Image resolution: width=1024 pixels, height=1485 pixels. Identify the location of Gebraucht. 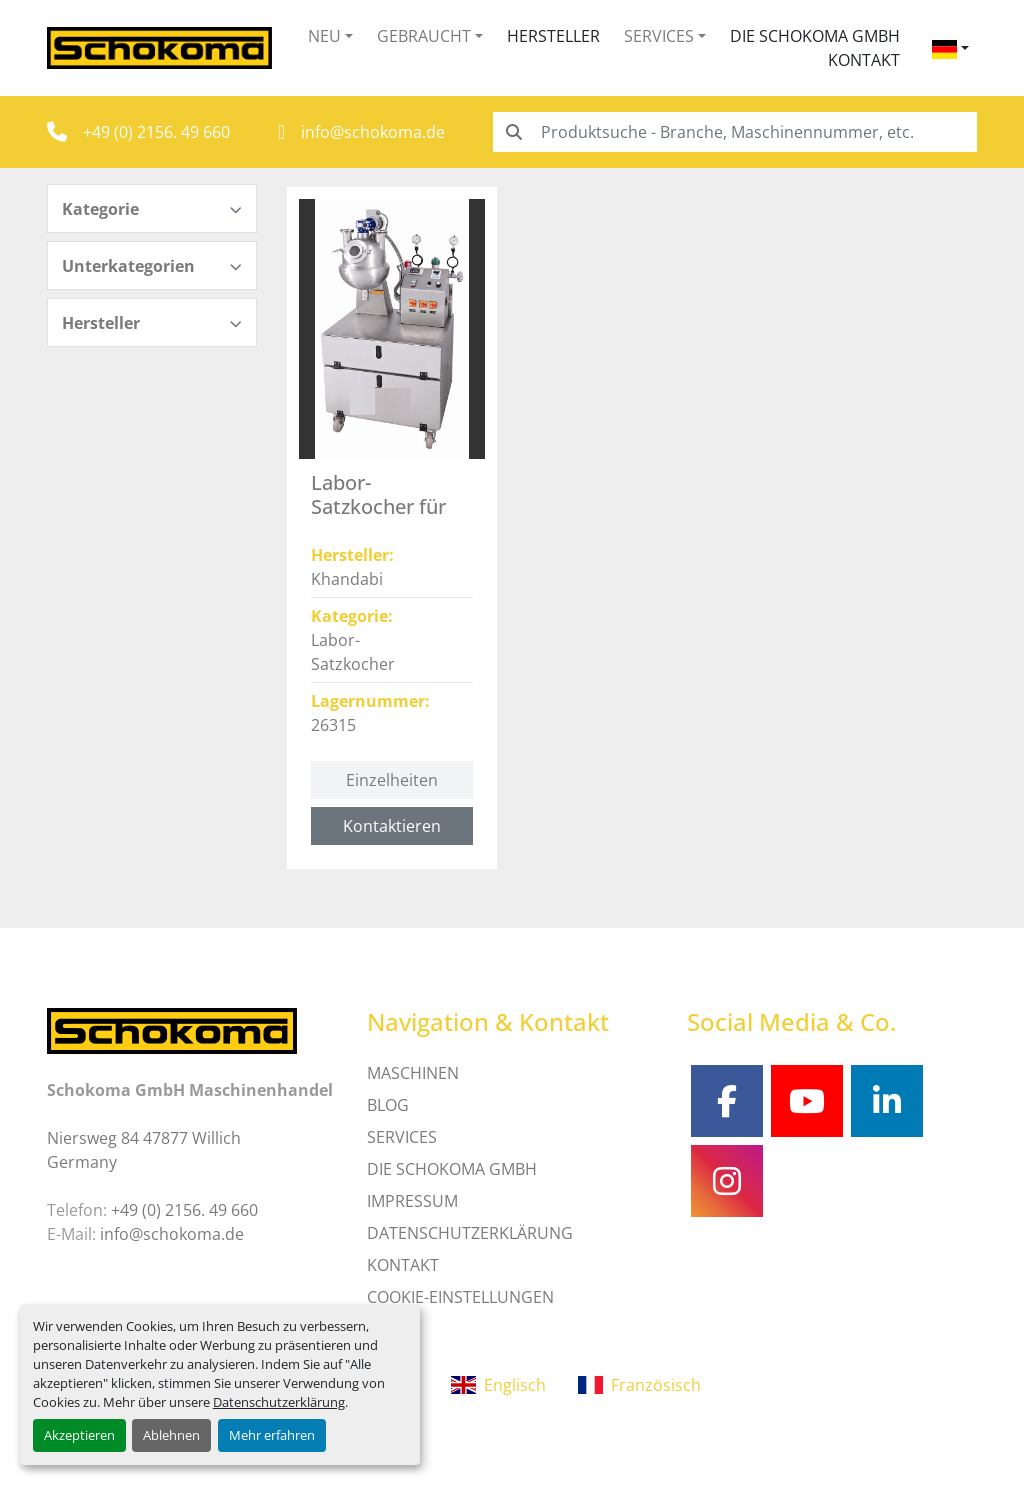
(424, 36).